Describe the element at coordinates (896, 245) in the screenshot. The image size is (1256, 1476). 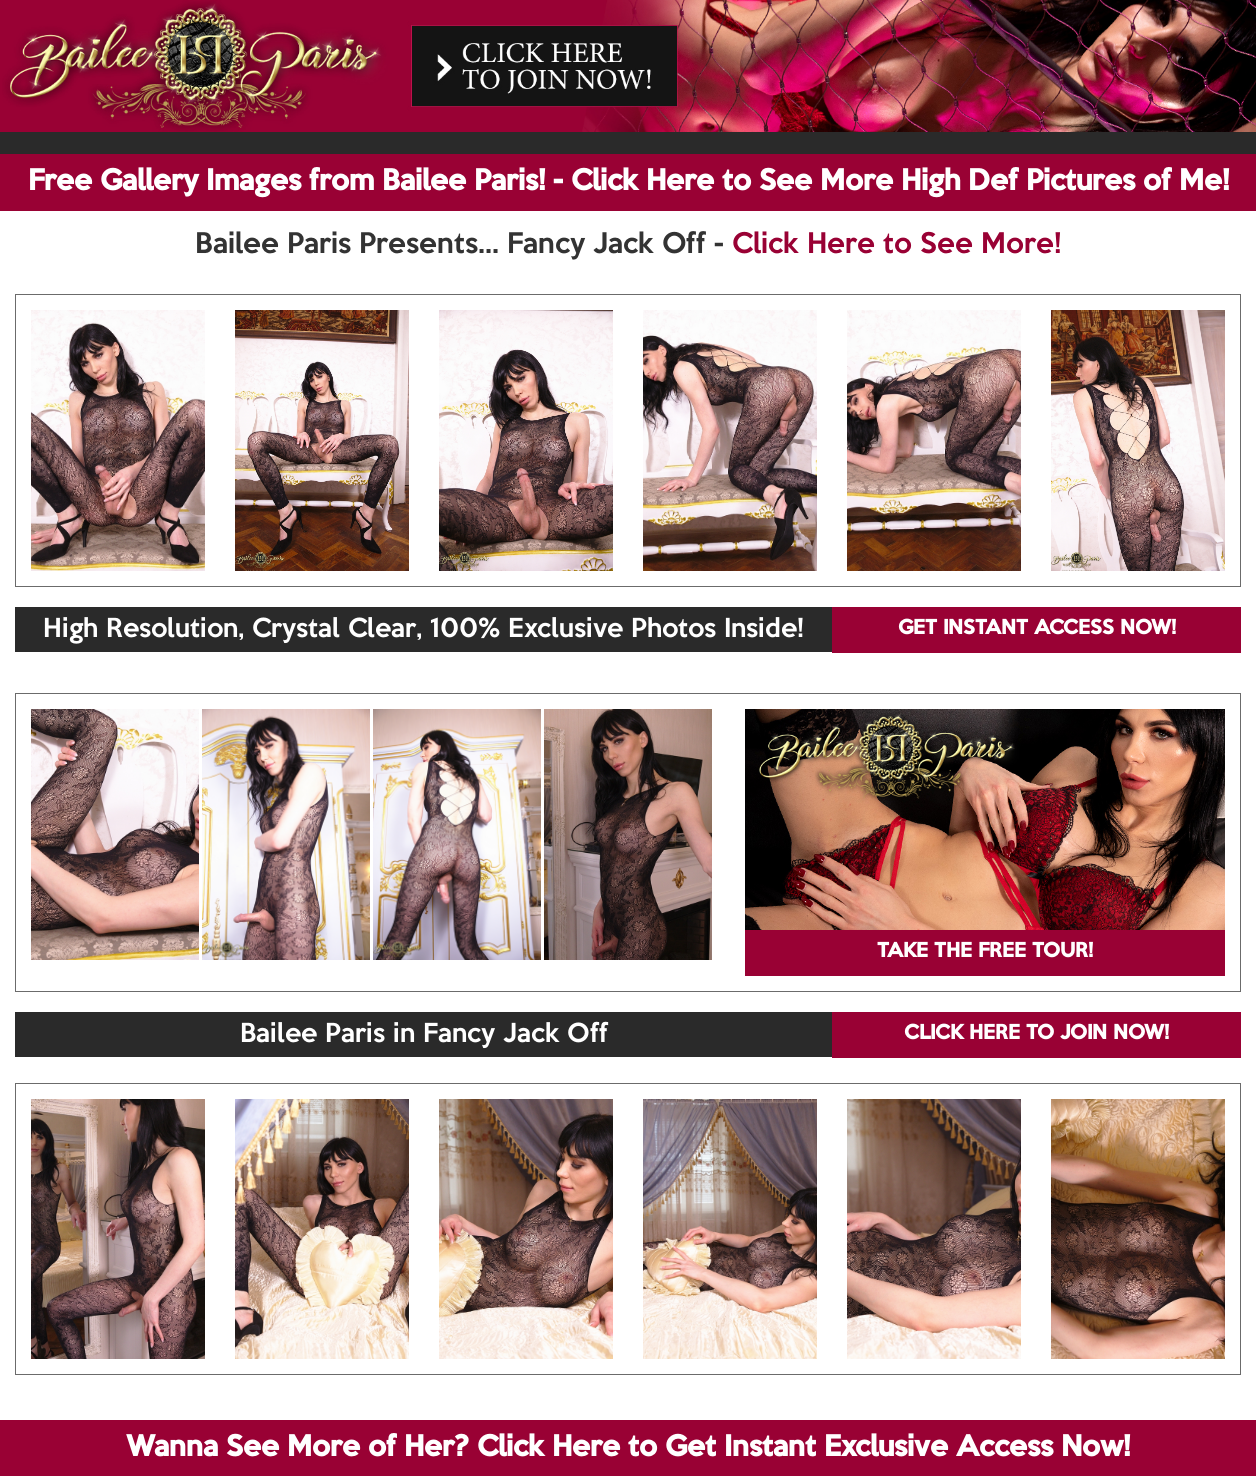
I see `Click Here to See More!` at that location.